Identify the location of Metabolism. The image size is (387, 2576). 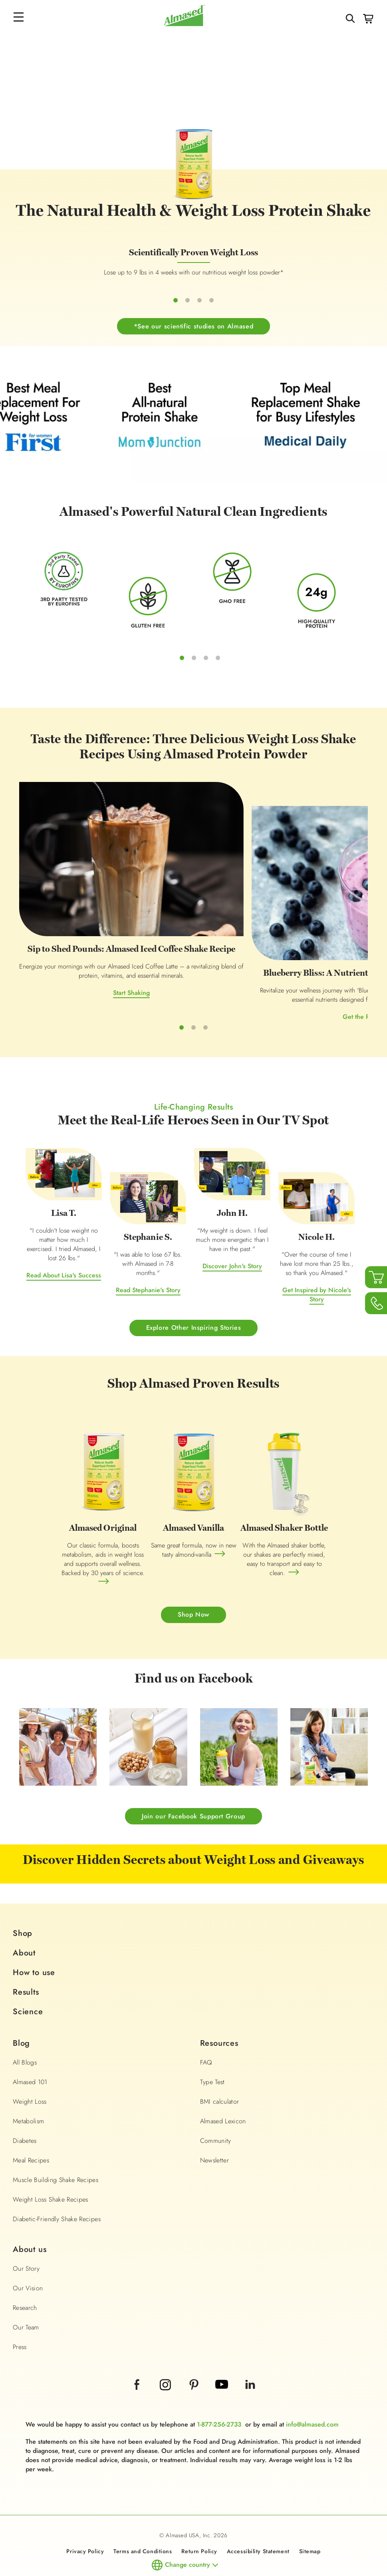
(28, 2082).